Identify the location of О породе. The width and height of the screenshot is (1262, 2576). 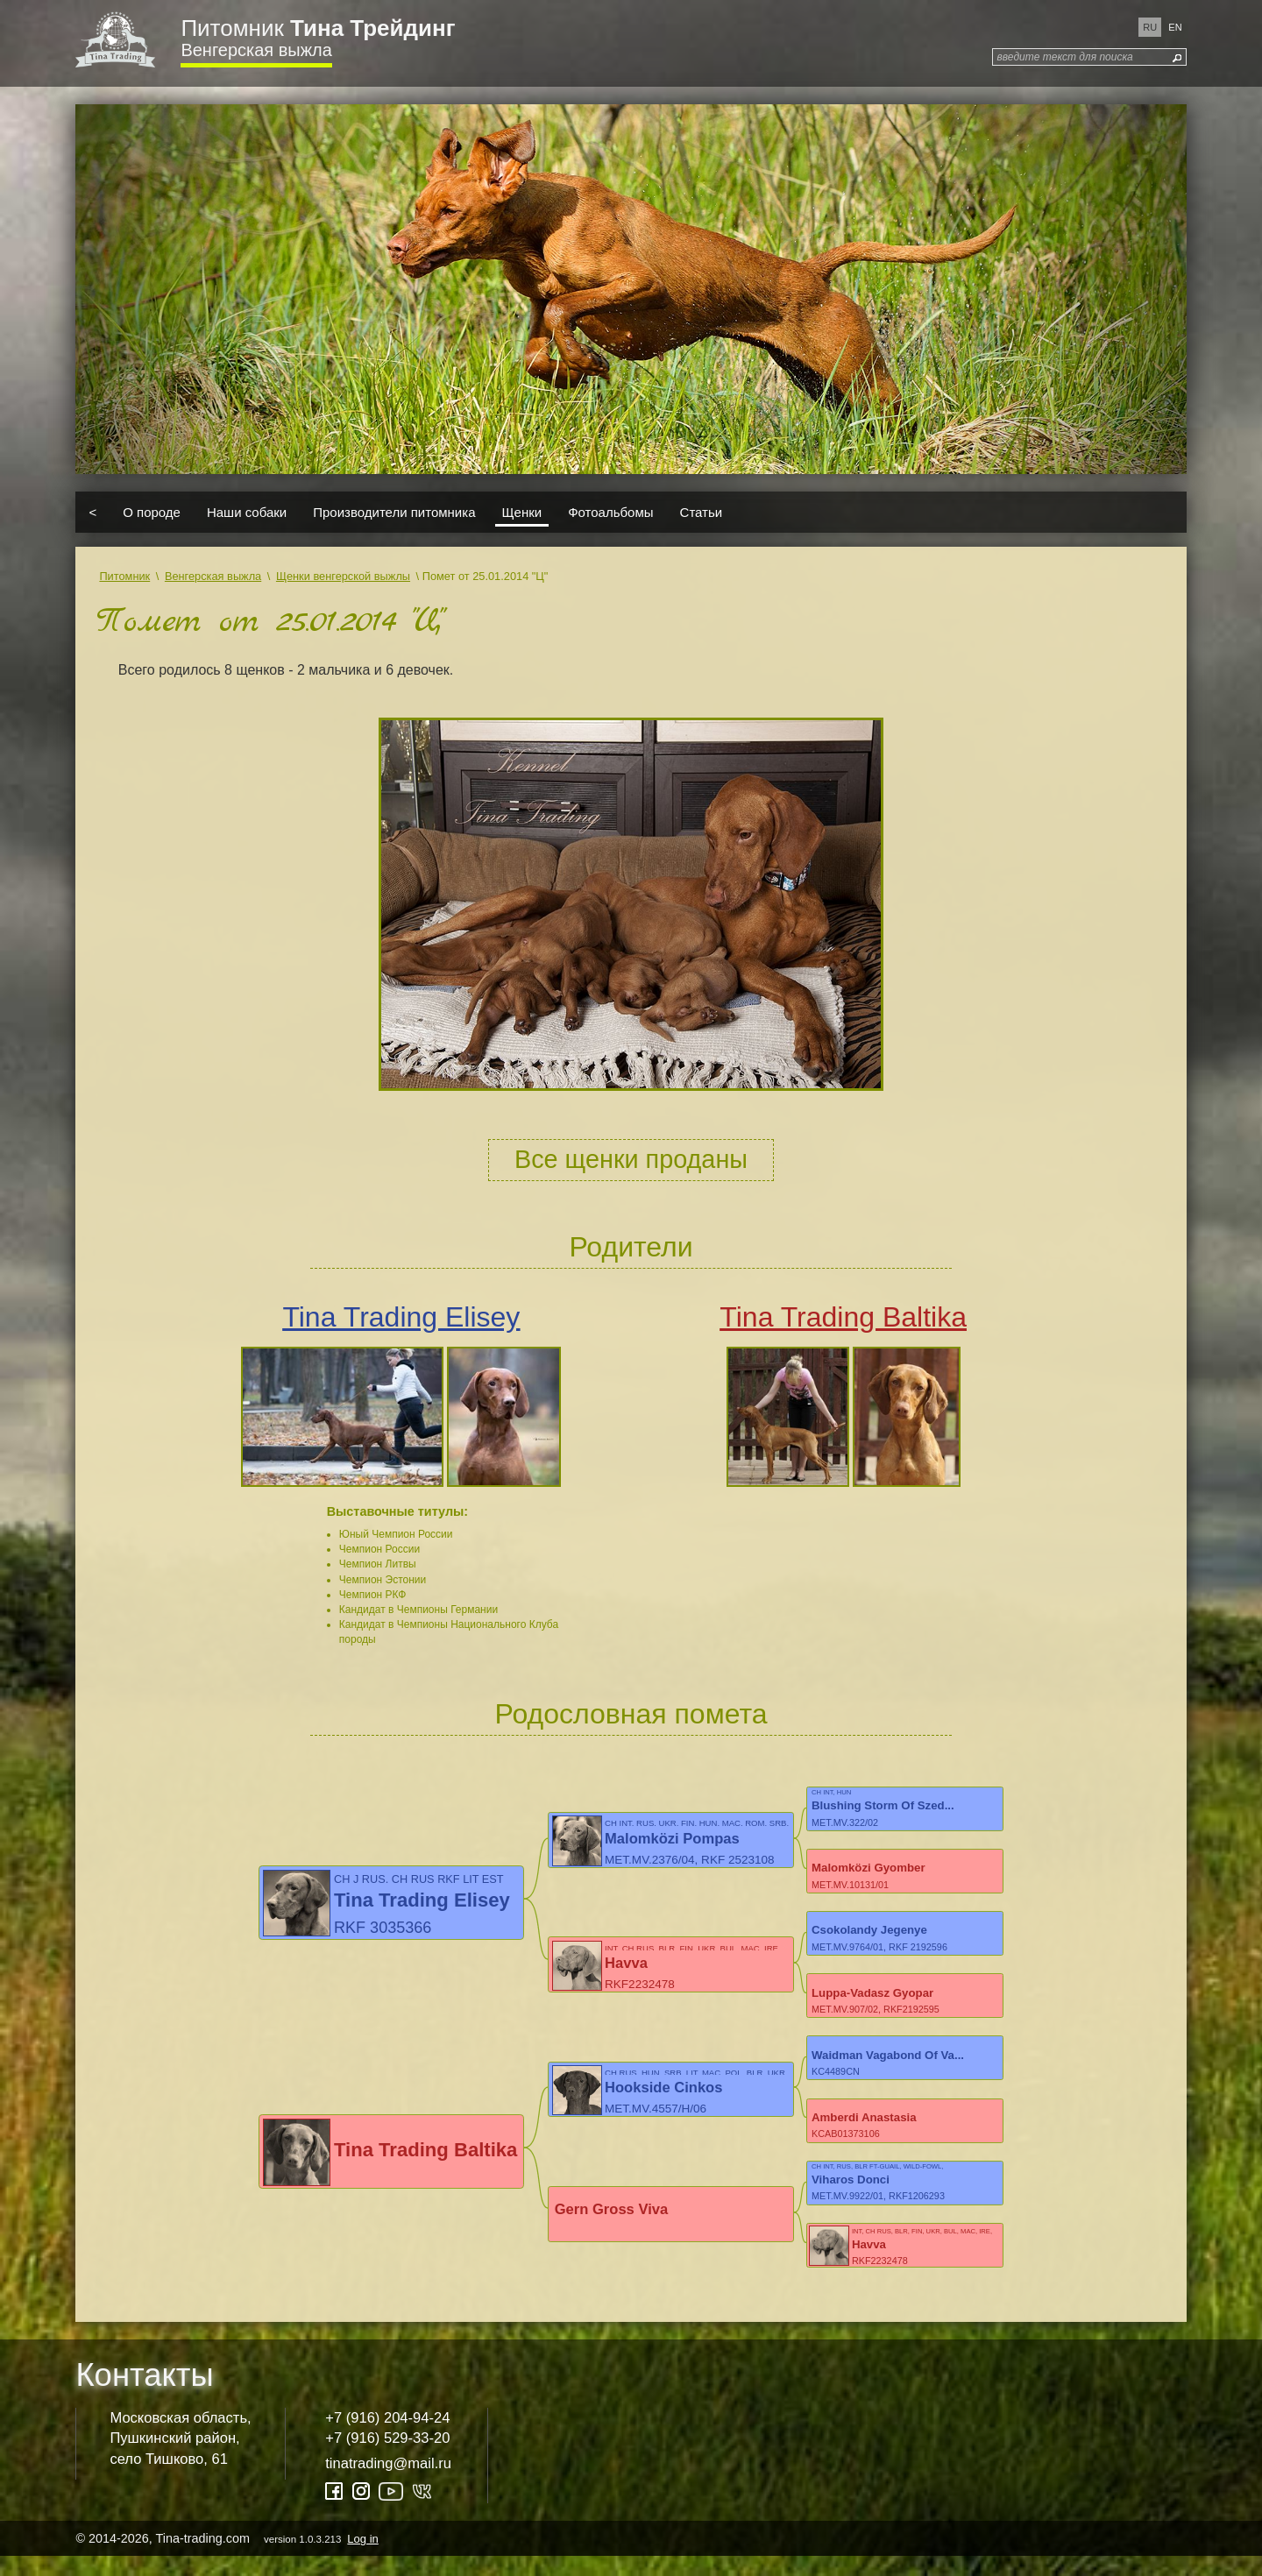
(152, 512).